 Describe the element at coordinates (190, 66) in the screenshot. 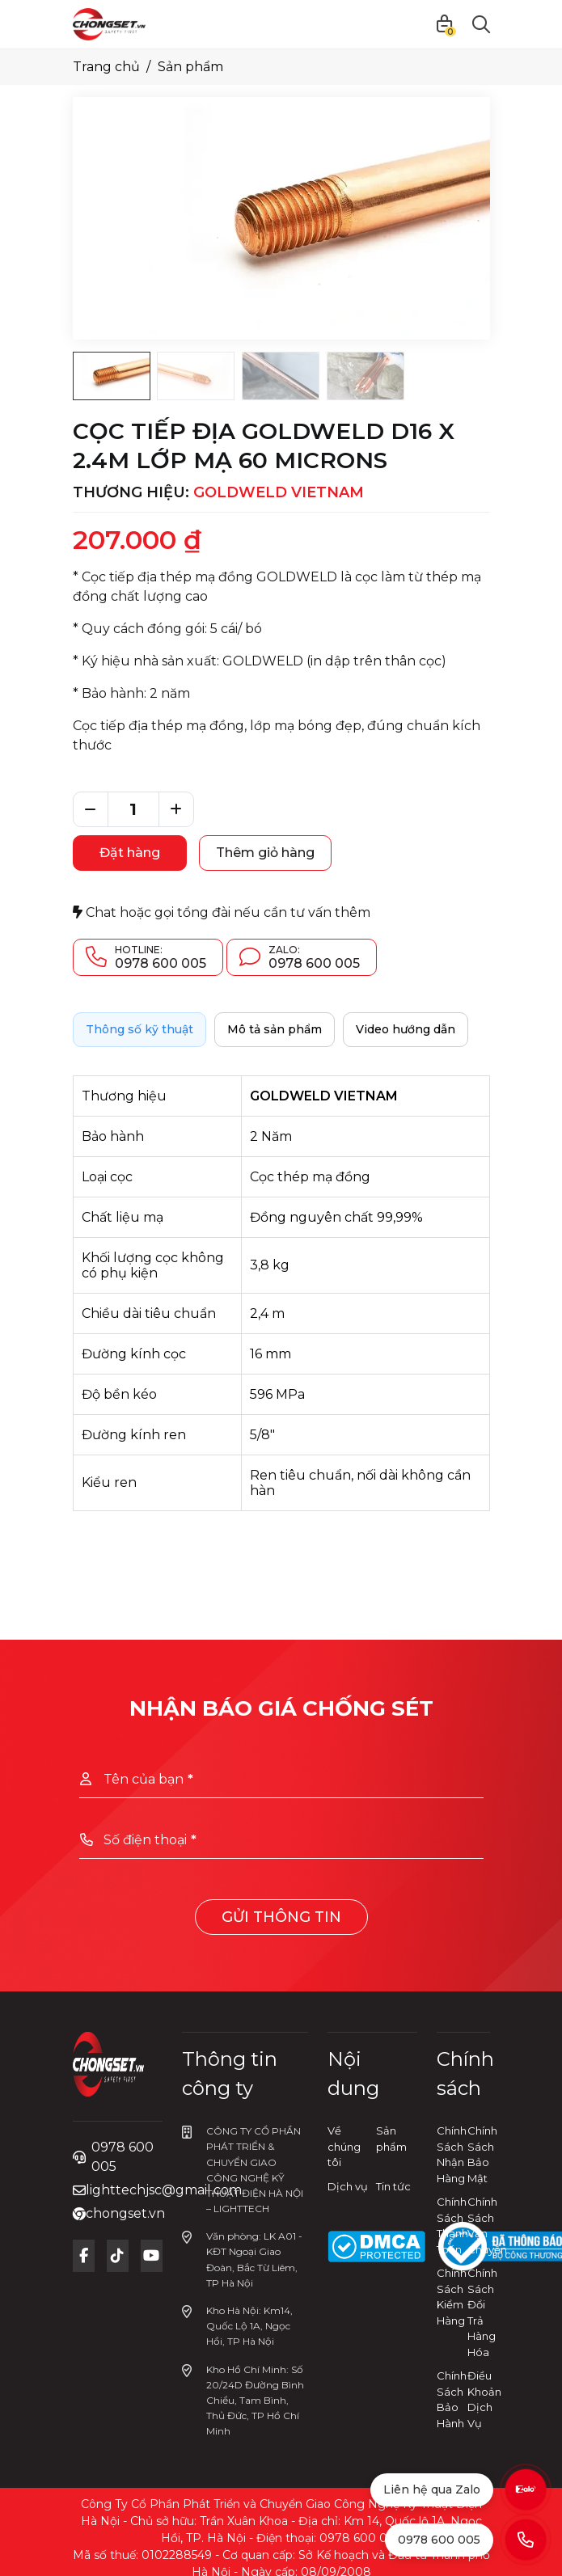

I see `Sản phẩm` at that location.